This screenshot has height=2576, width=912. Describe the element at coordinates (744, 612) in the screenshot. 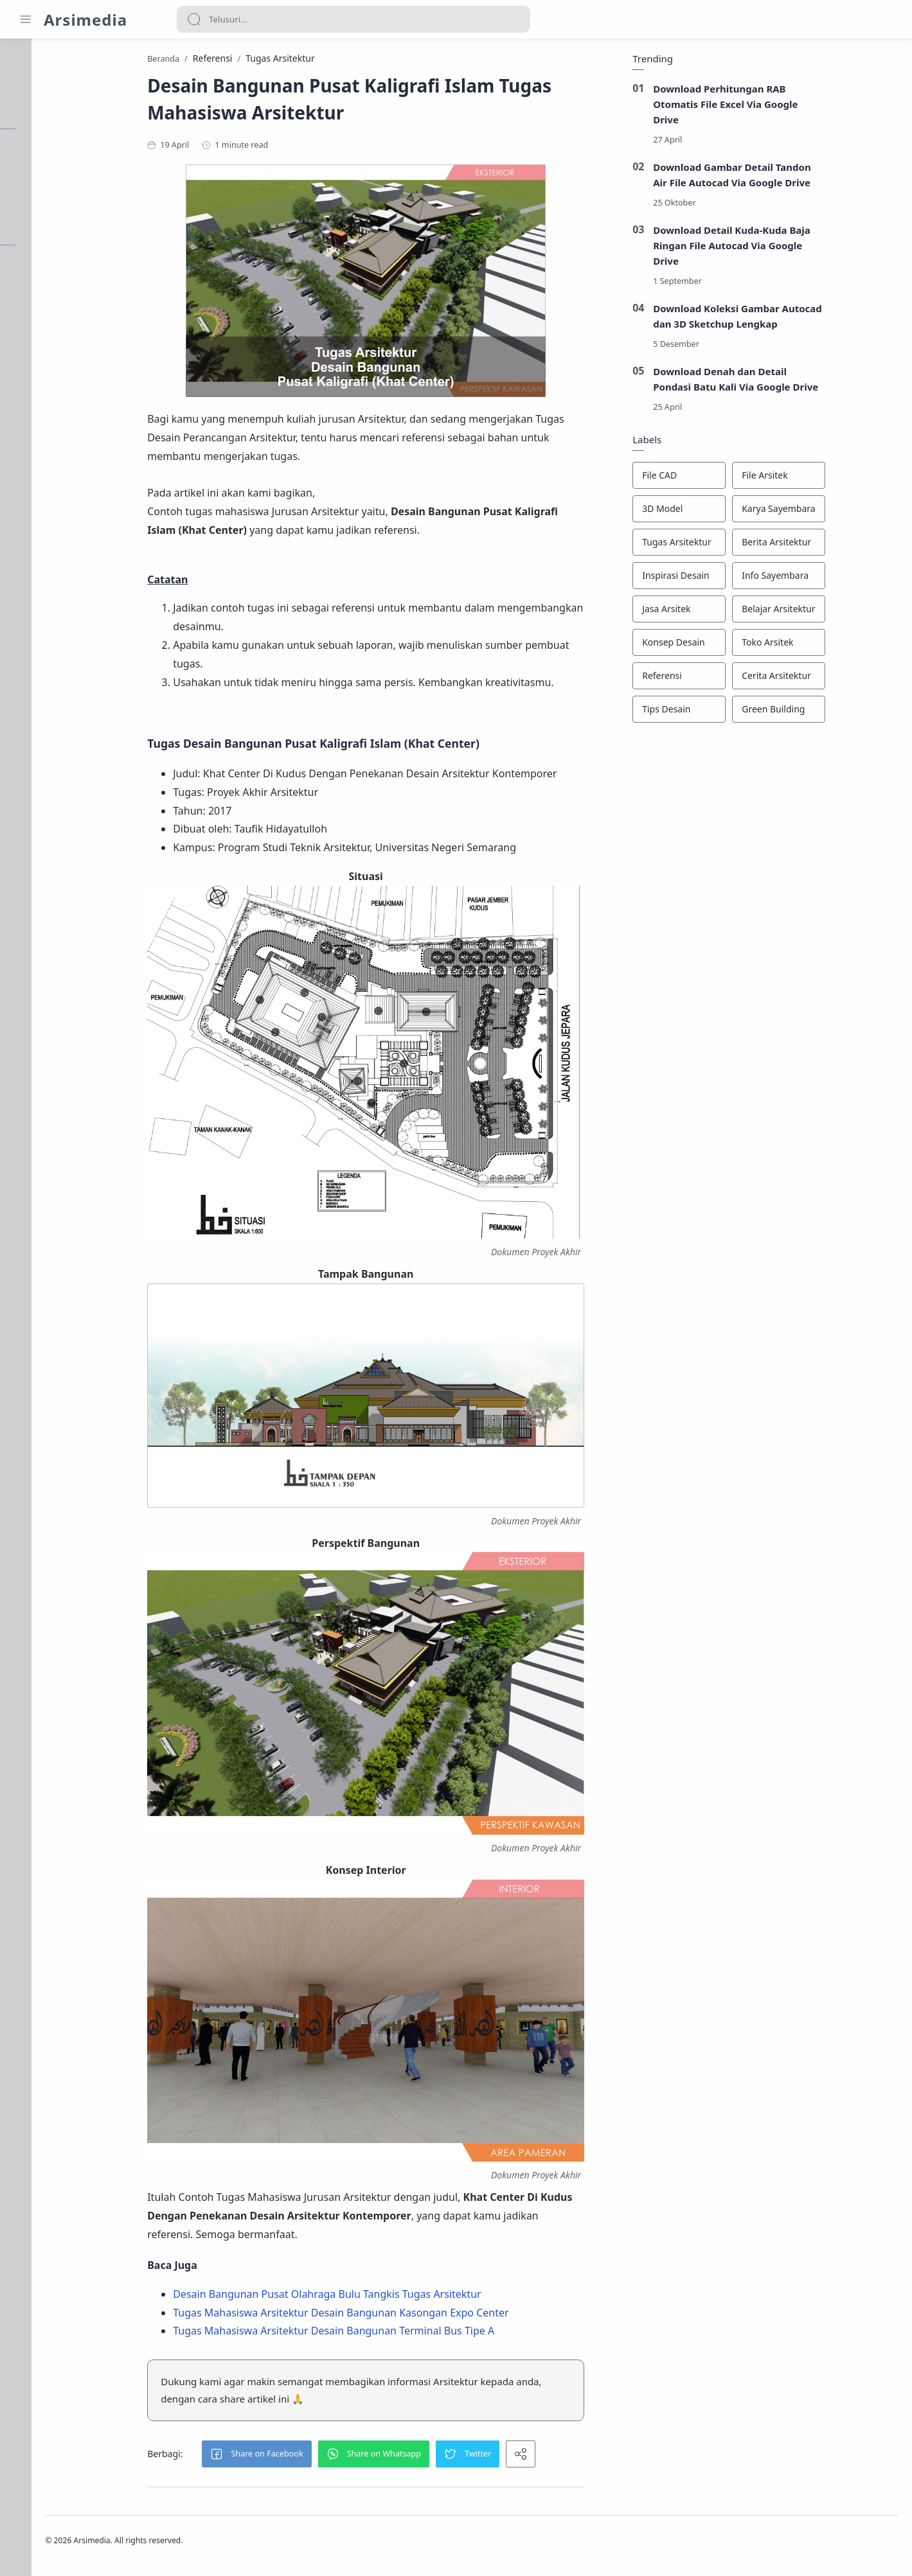

I see `[Jasa Arsitek]` at that location.